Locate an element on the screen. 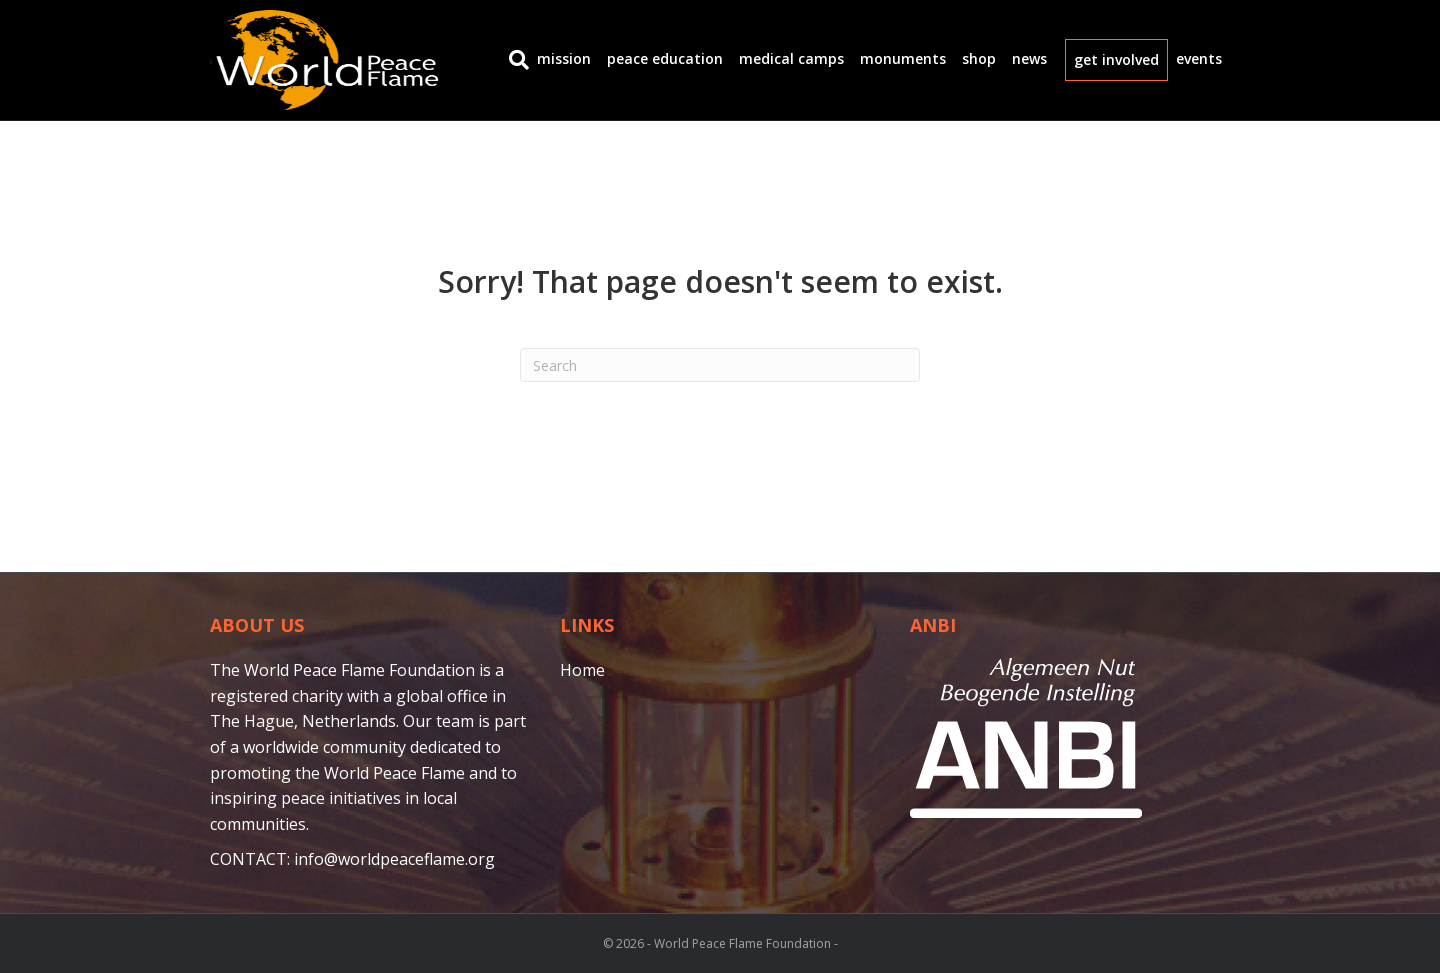 The width and height of the screenshot is (1440, 973). info@worldpeaceflame.org is located at coordinates (394, 859).